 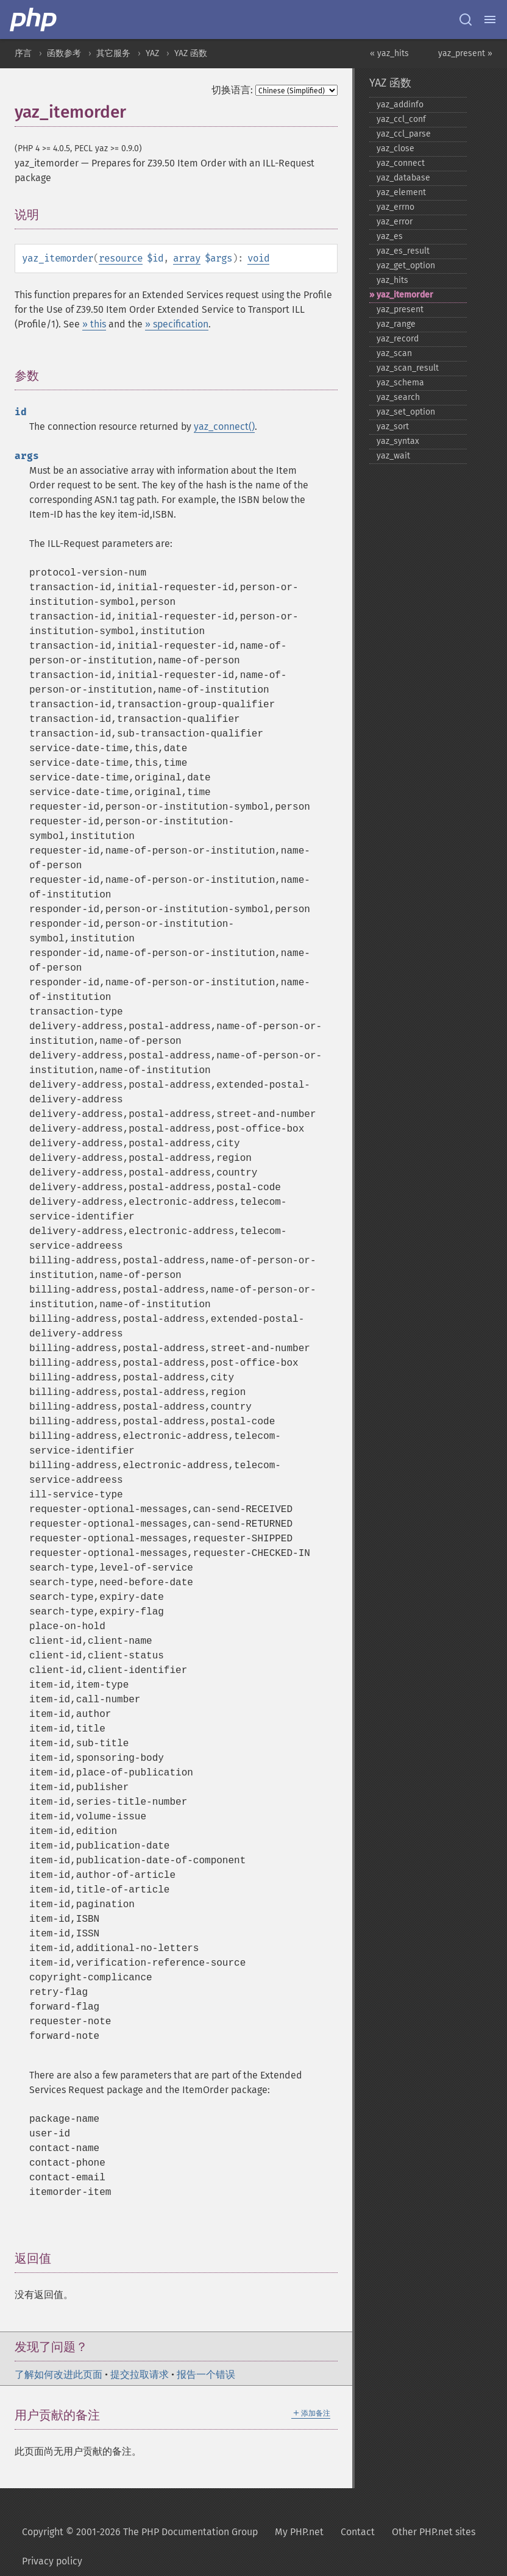 What do you see at coordinates (389, 53) in the screenshot?
I see `« yaz_hits` at bounding box center [389, 53].